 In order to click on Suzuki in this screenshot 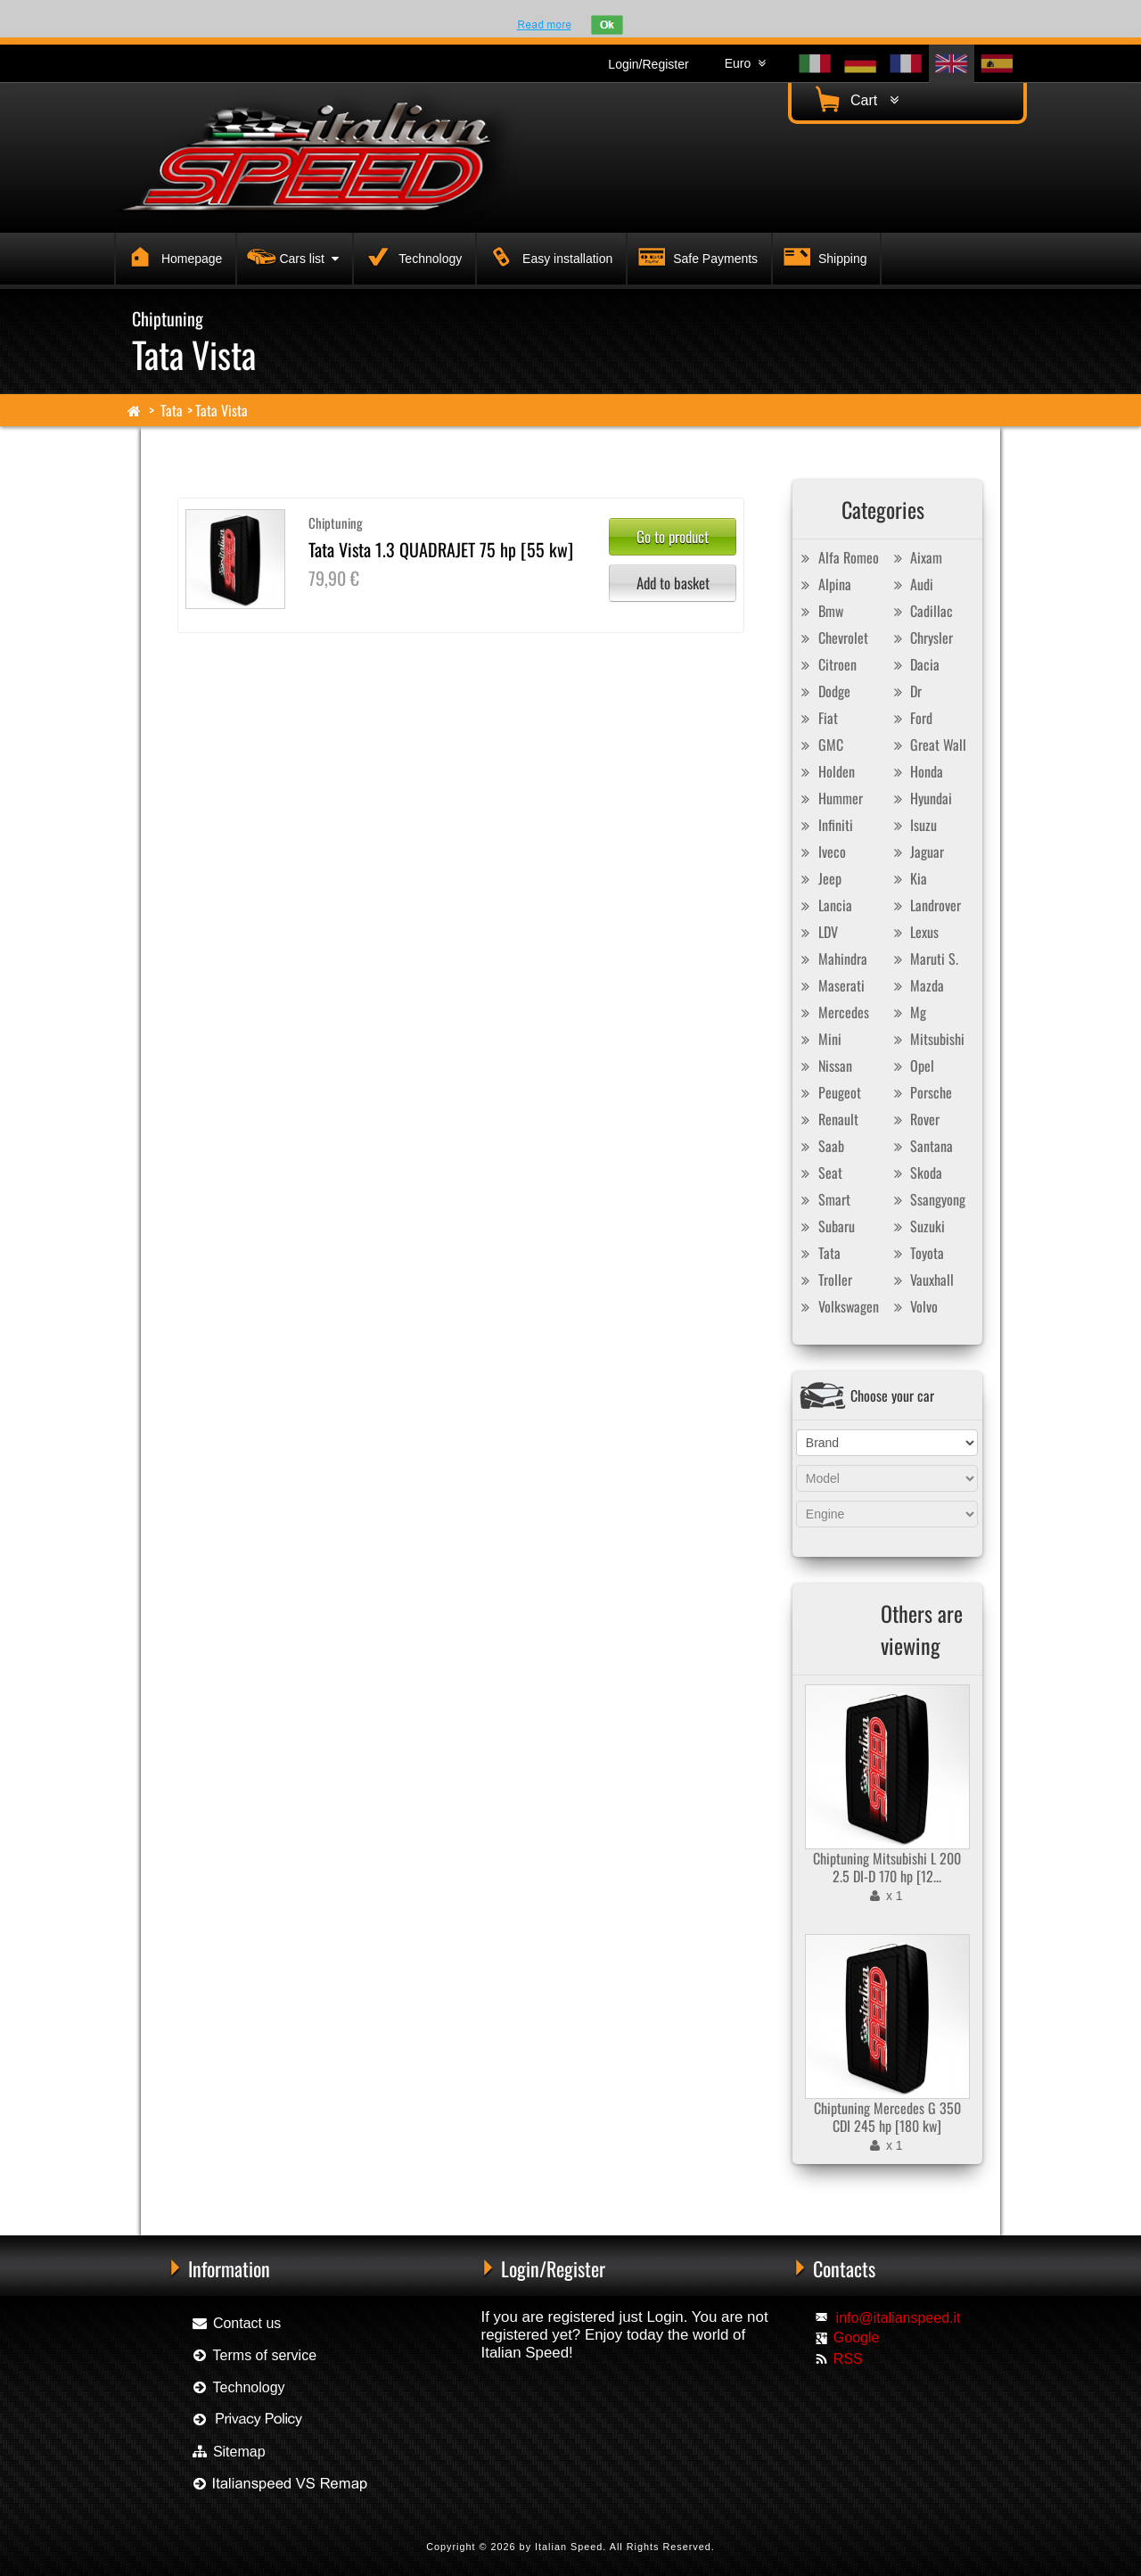, I will do `click(917, 1226)`.